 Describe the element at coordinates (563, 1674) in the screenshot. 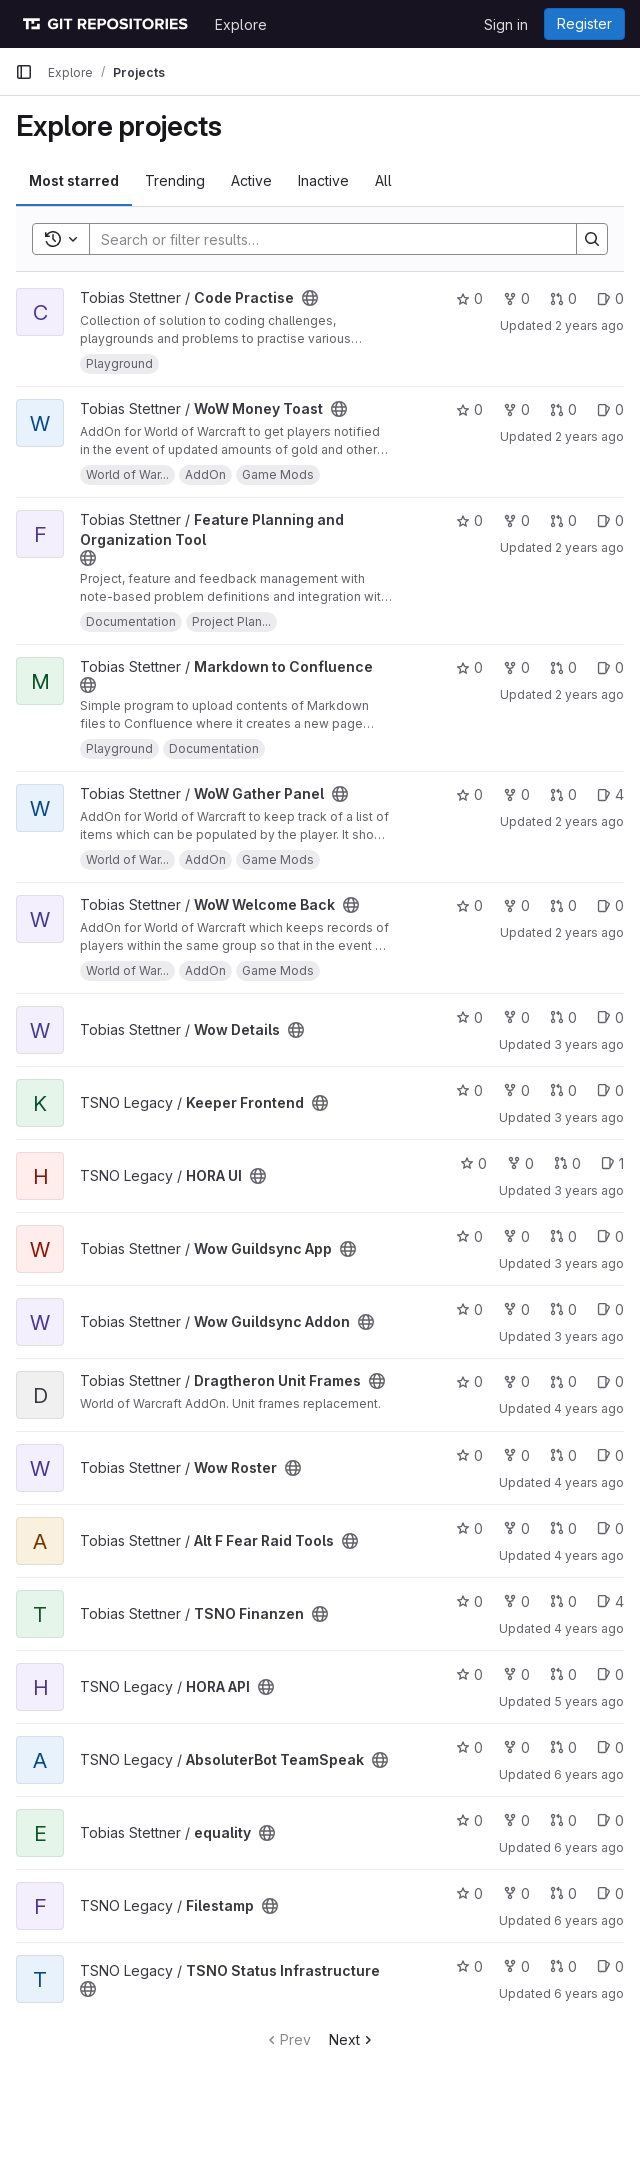

I see `0 [HORA API has 0 open merge requests]` at that location.